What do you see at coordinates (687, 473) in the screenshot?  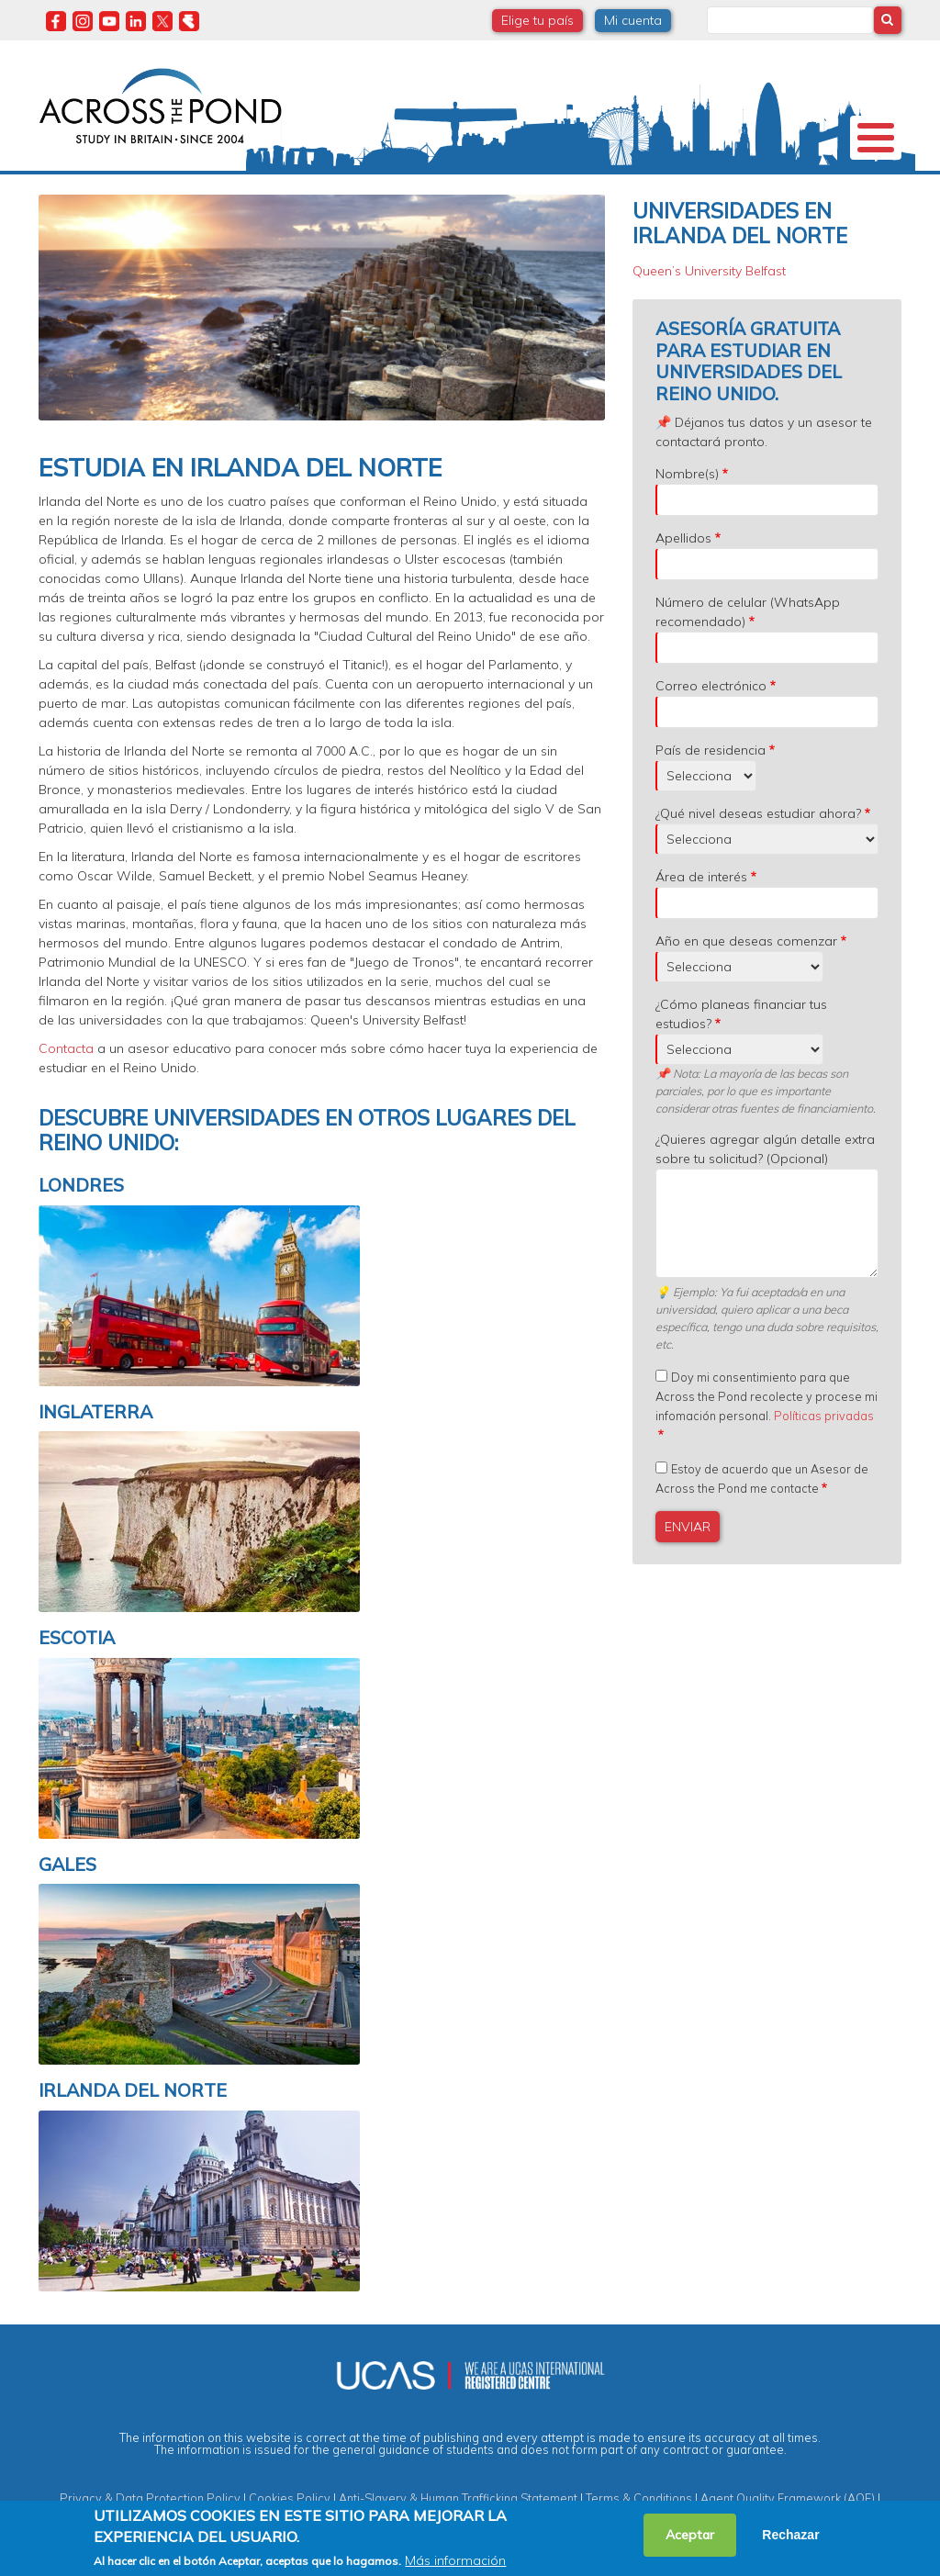 I see `Nombre(s)` at bounding box center [687, 473].